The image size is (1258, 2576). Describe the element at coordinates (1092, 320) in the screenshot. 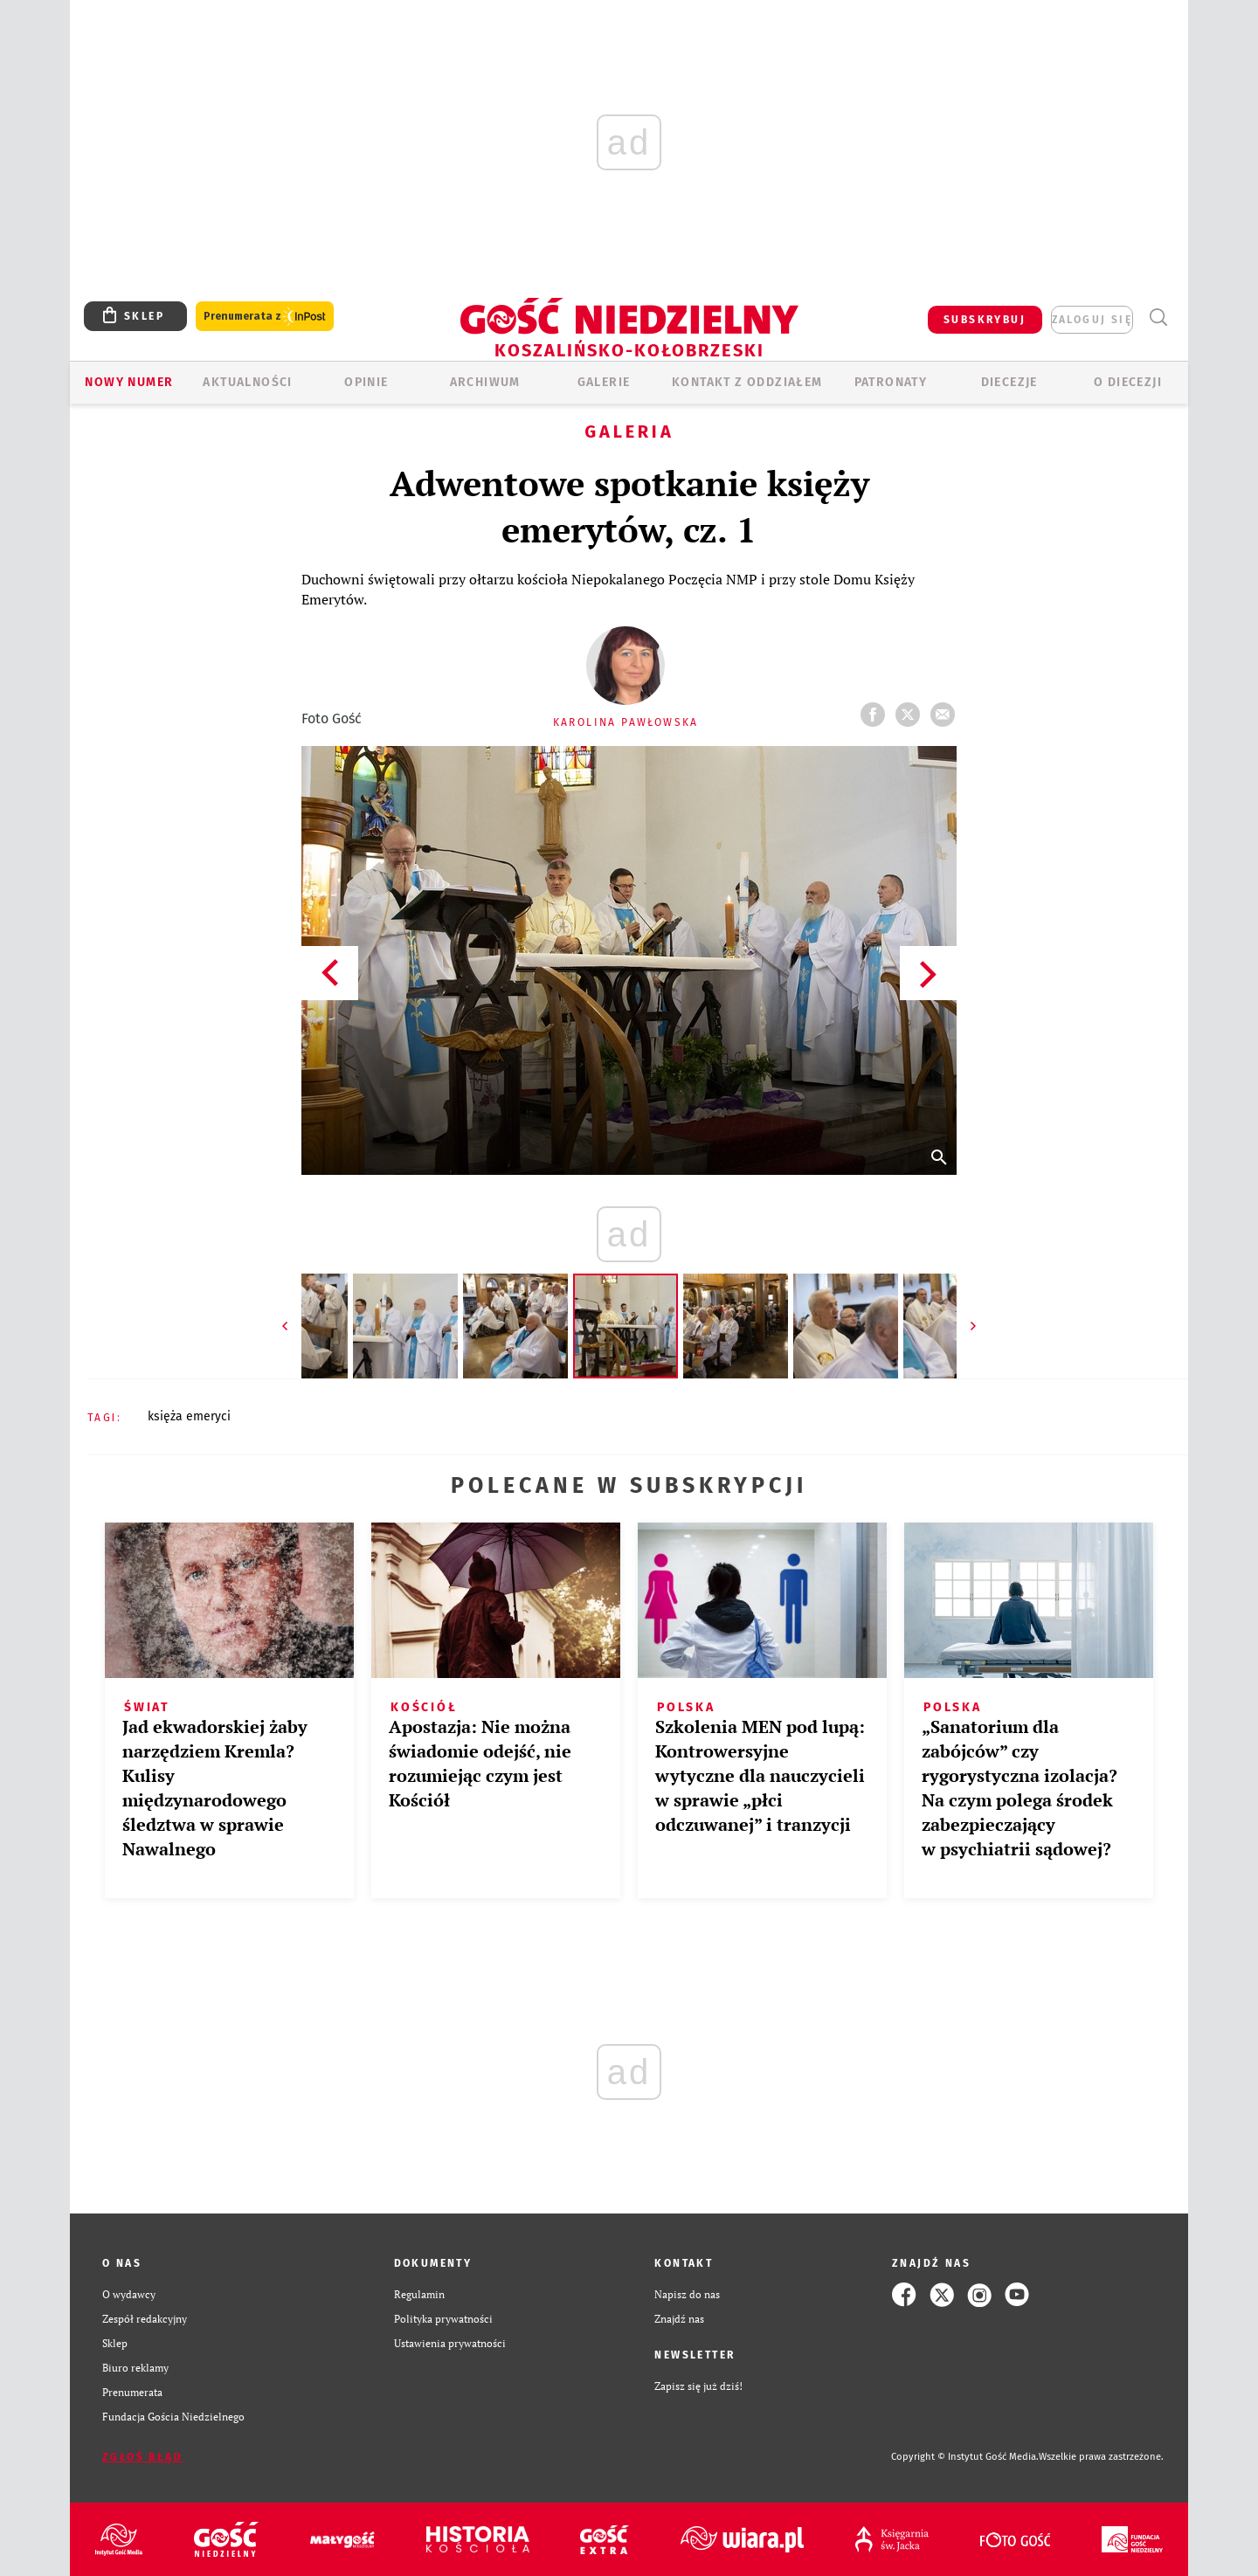

I see `zaloguj się` at that location.